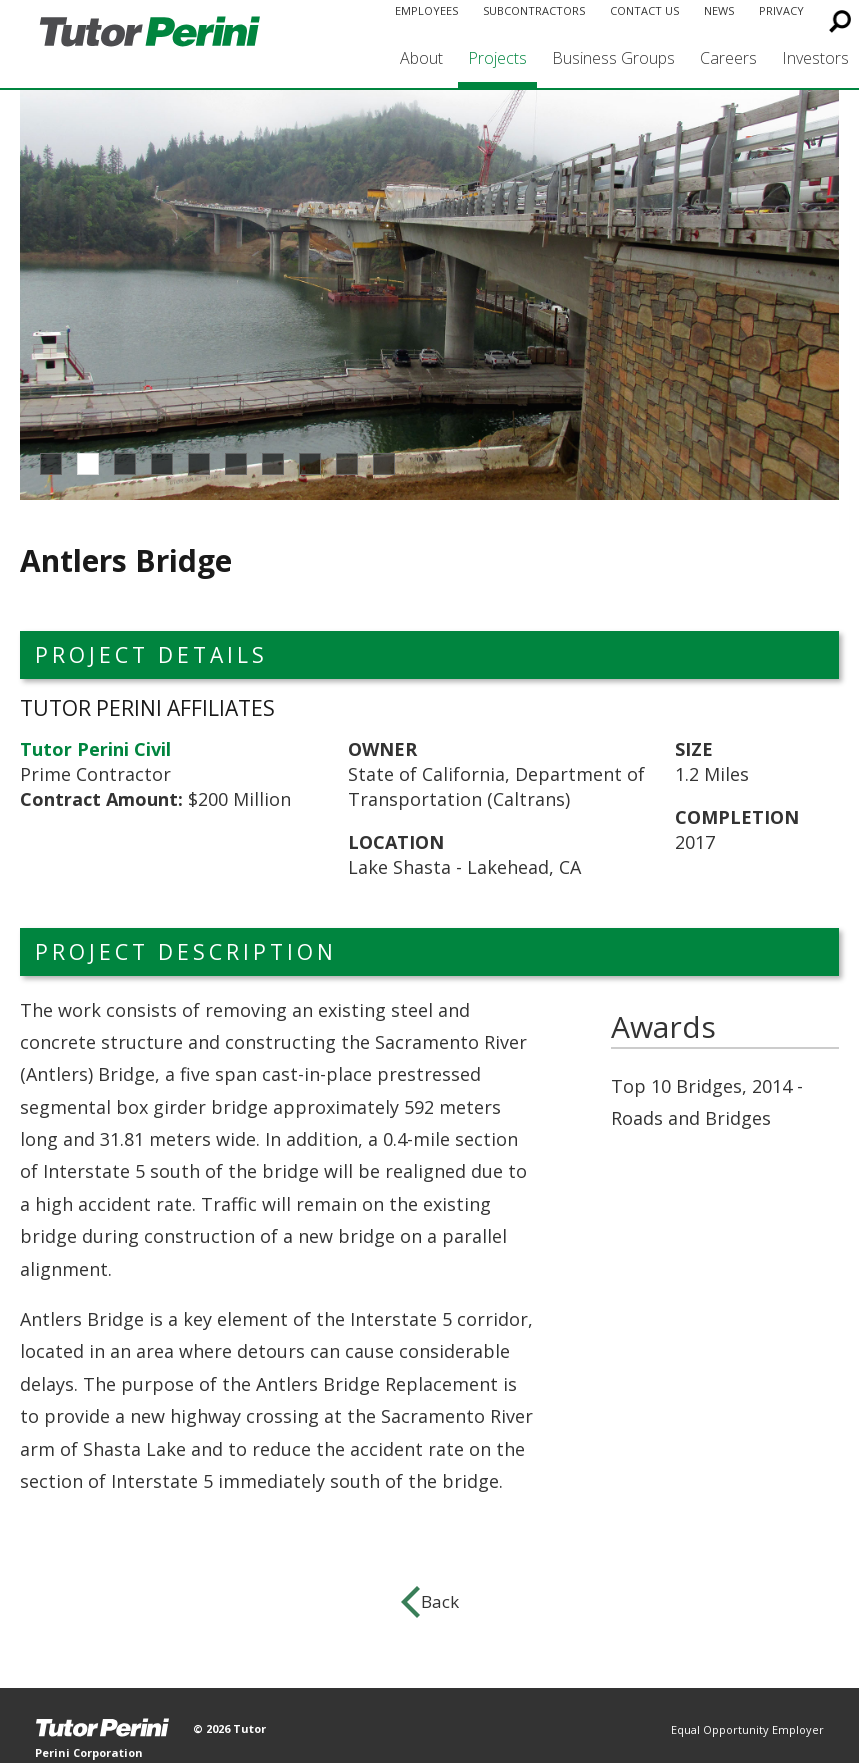  What do you see at coordinates (421, 58) in the screenshot?
I see `About` at bounding box center [421, 58].